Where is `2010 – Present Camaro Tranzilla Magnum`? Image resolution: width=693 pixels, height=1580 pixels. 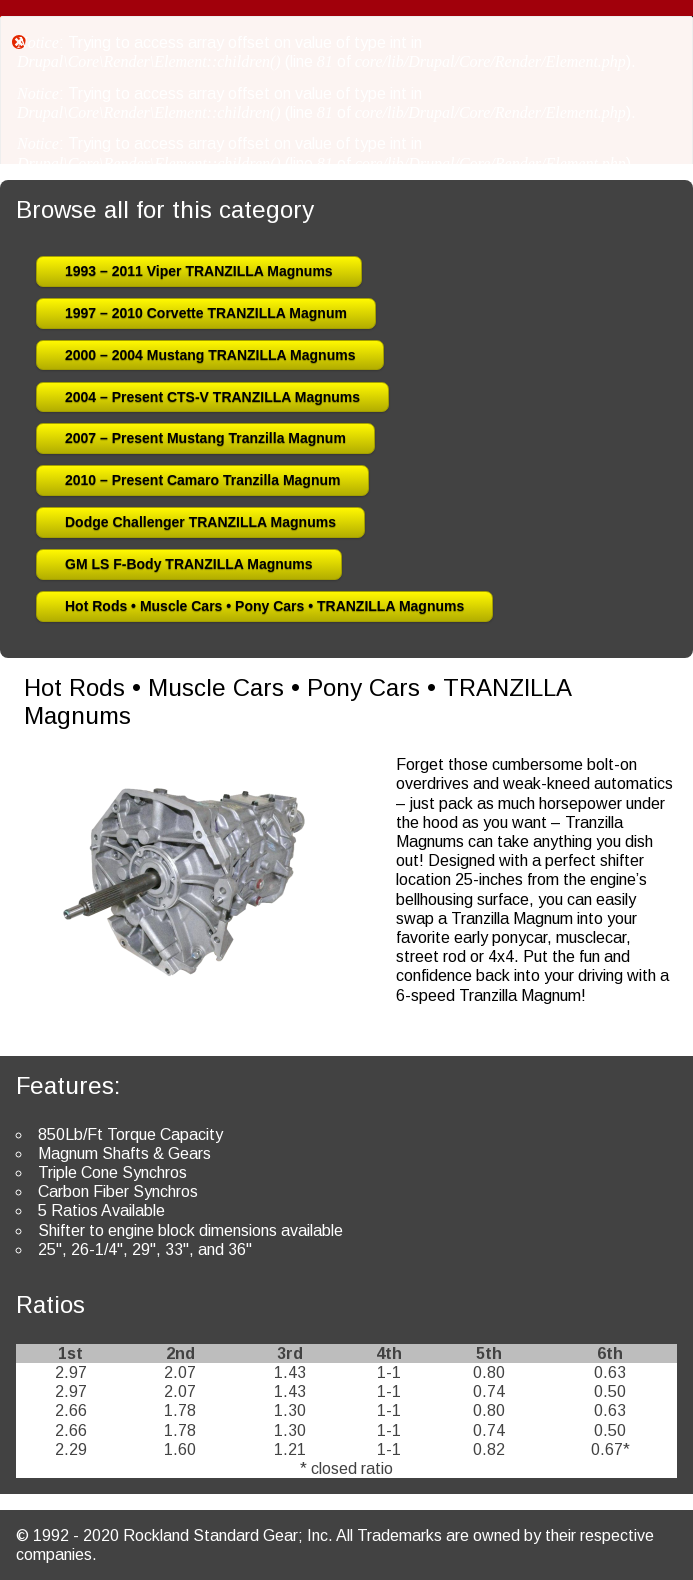 2010 – Present Camaro Tranzilla Magnum is located at coordinates (202, 480).